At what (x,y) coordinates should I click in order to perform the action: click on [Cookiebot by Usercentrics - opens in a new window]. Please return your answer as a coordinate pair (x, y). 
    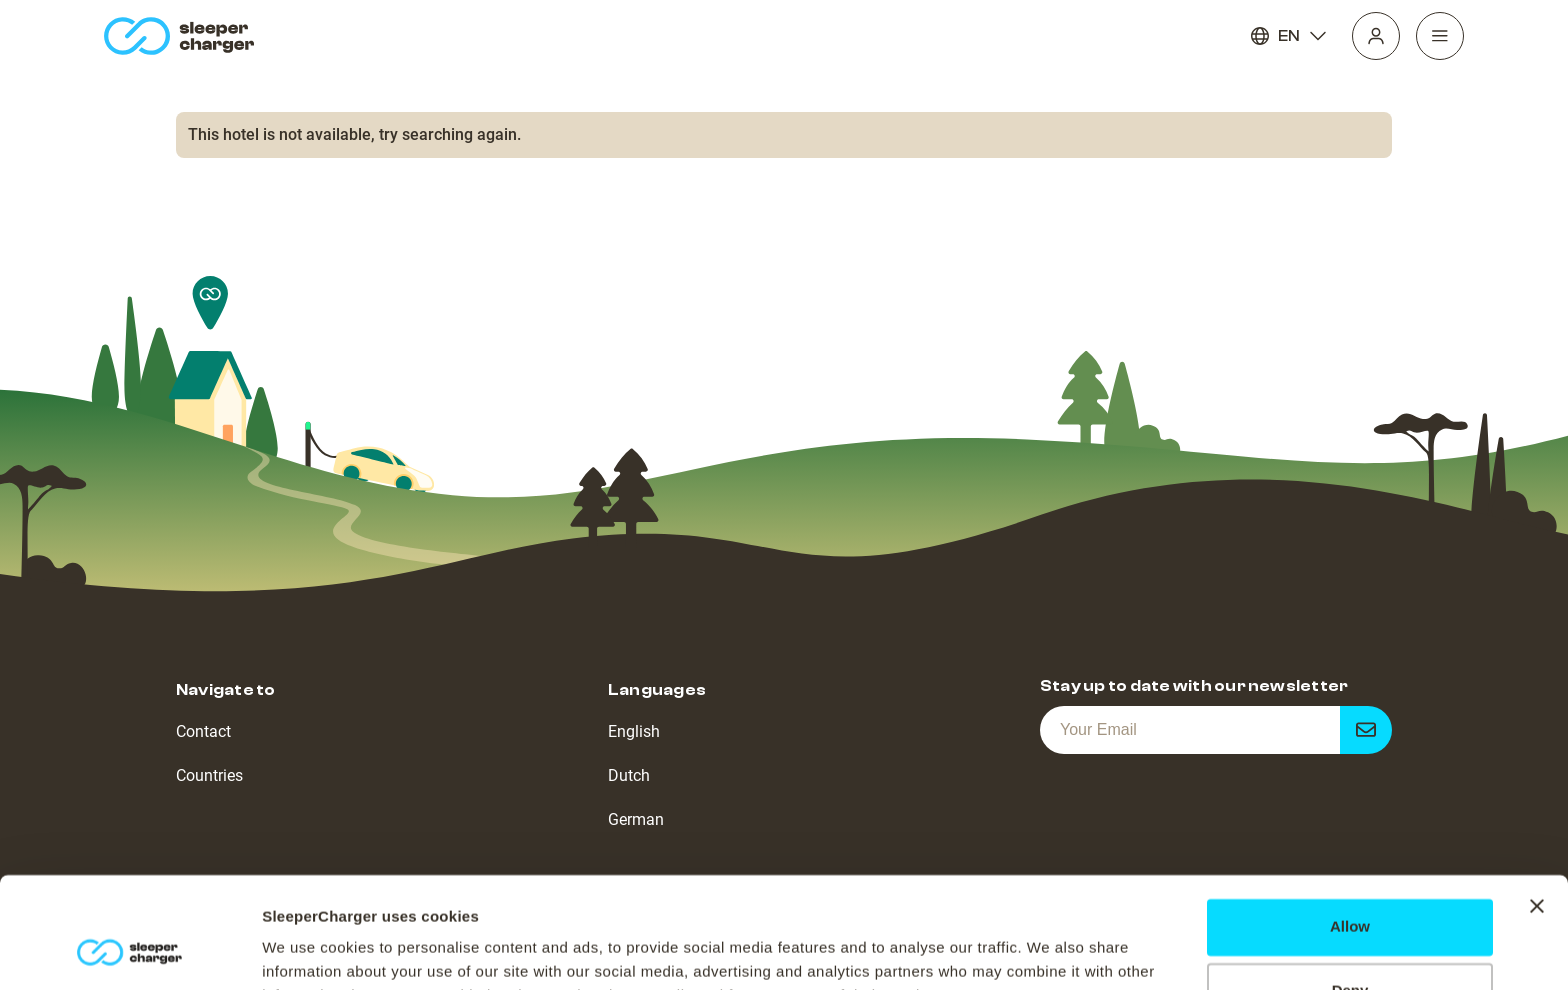
    Looking at the image, I should click on (129, 951).